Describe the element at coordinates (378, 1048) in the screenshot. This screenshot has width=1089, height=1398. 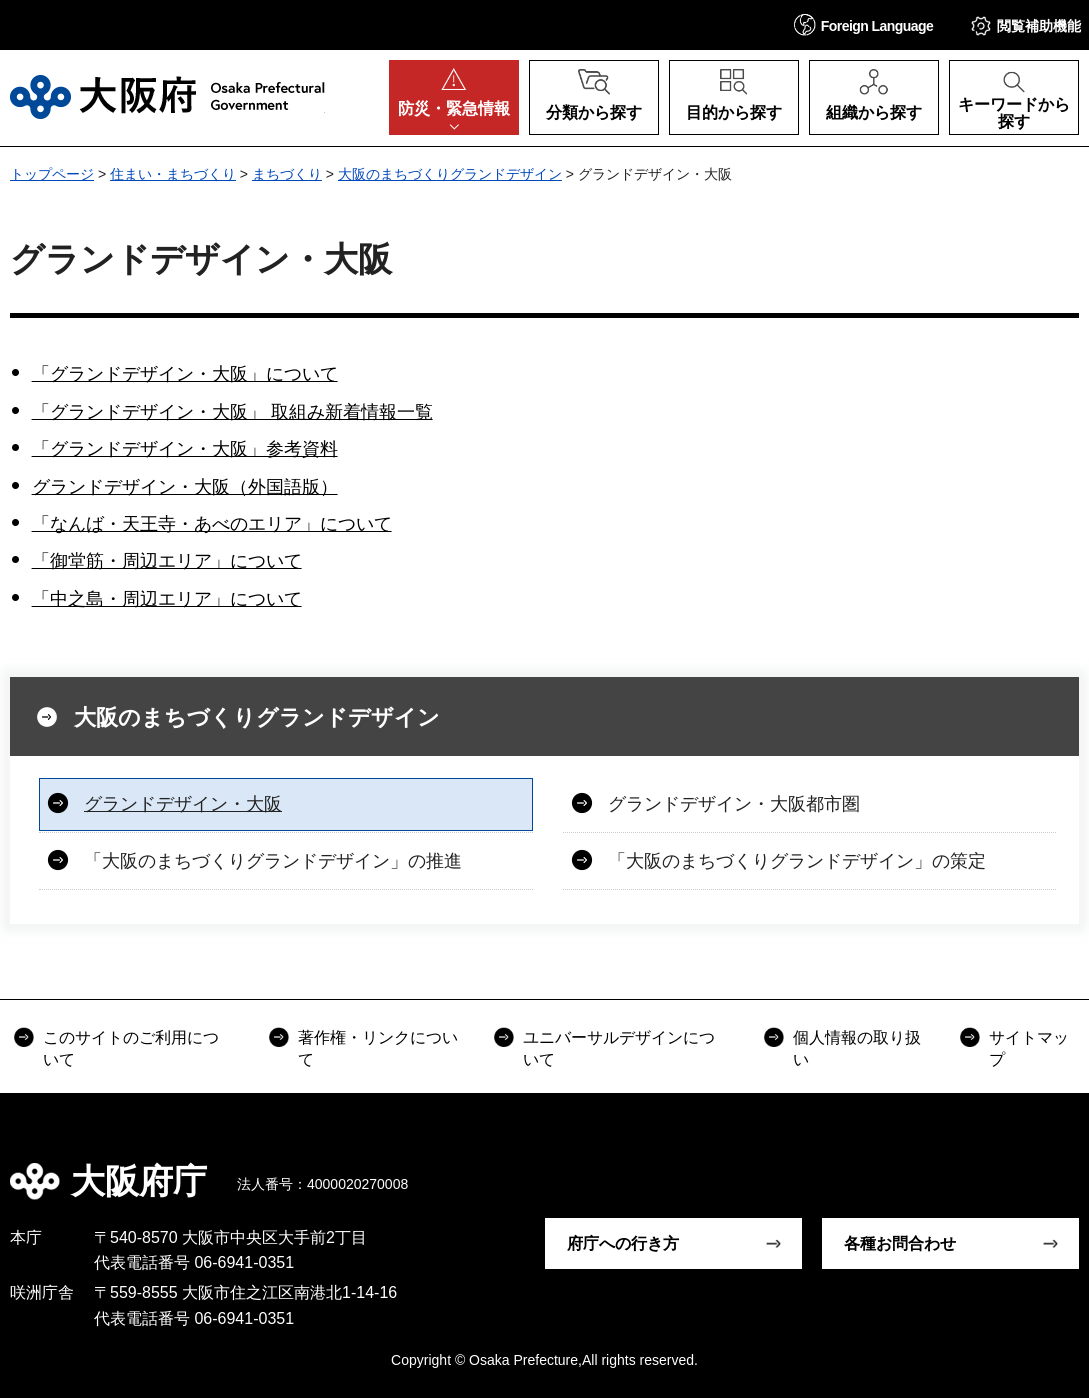
I see `著作権・リンクについて` at that location.